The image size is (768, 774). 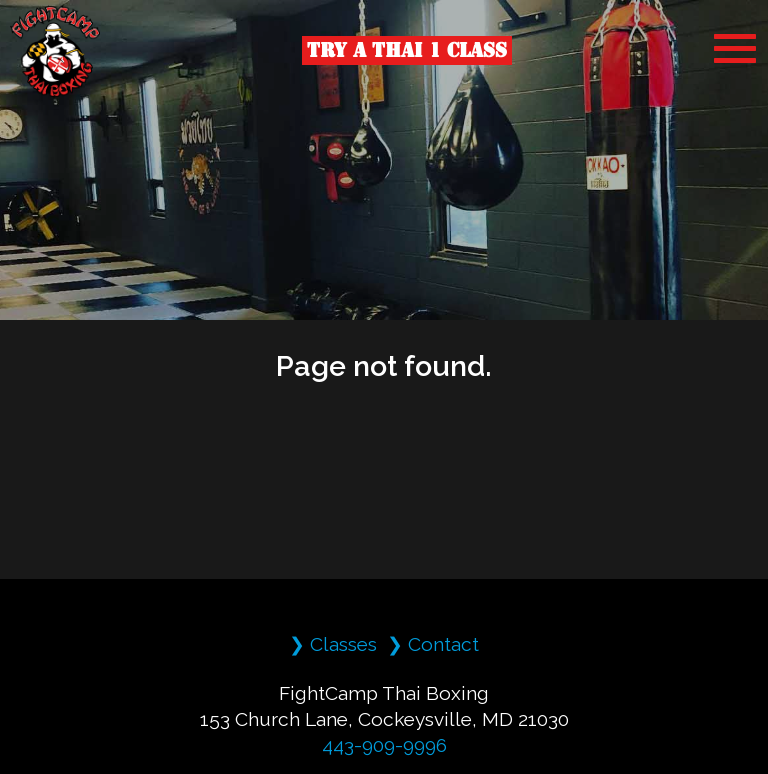 What do you see at coordinates (407, 50) in the screenshot?
I see `Try a Thai 1 Class` at bounding box center [407, 50].